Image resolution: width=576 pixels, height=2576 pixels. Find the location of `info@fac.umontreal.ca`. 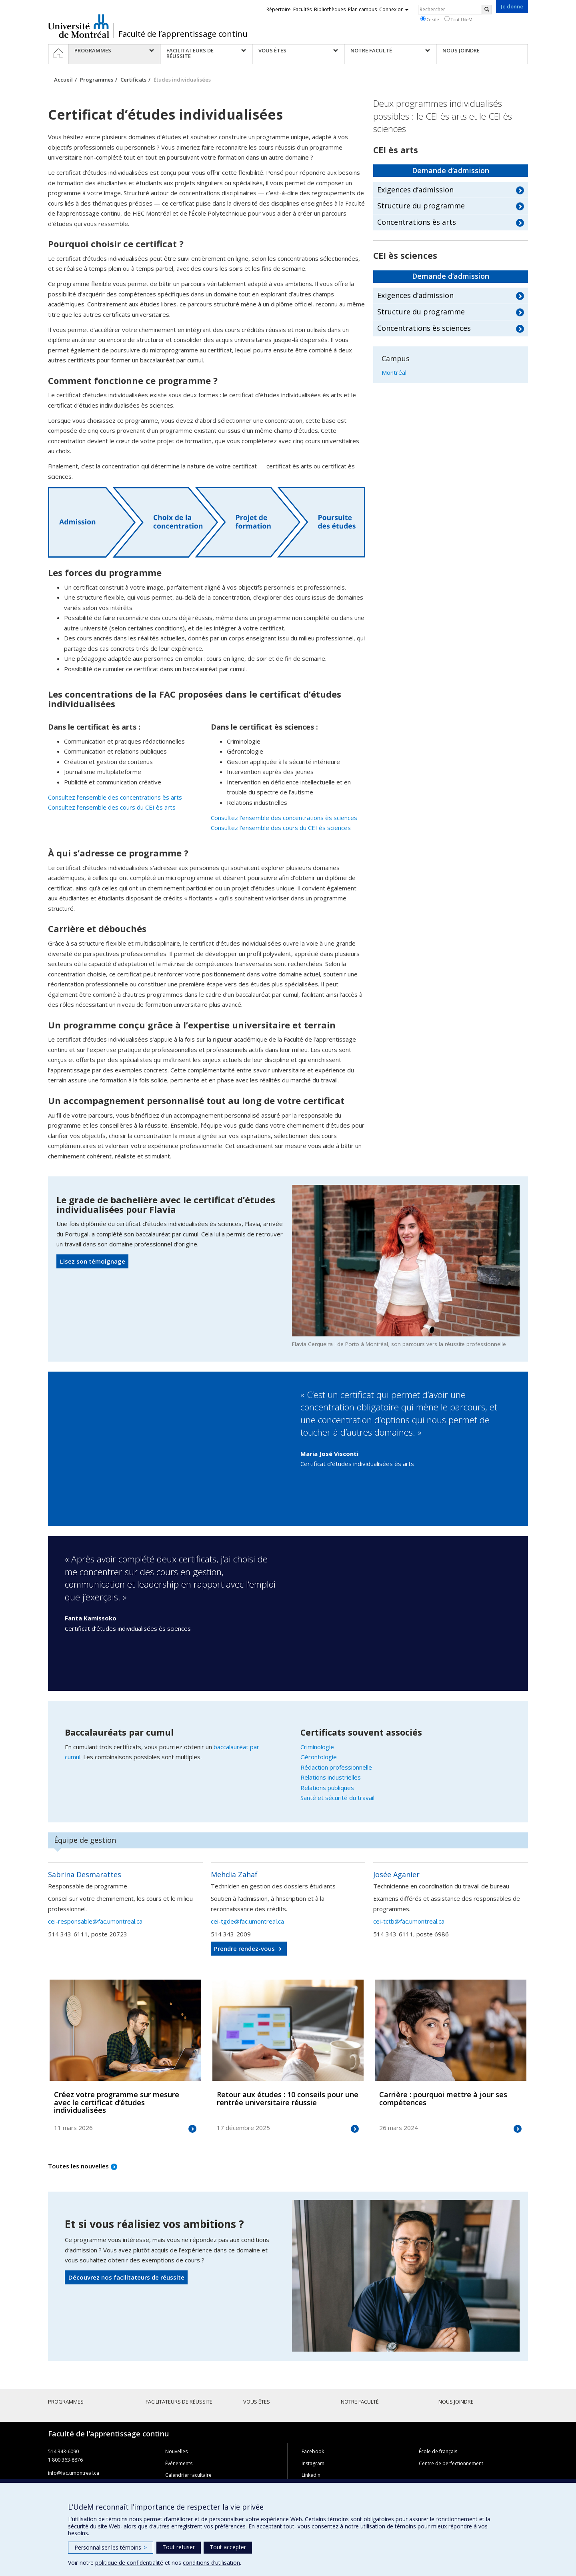

info@fac.umontreal.ca is located at coordinates (73, 2473).